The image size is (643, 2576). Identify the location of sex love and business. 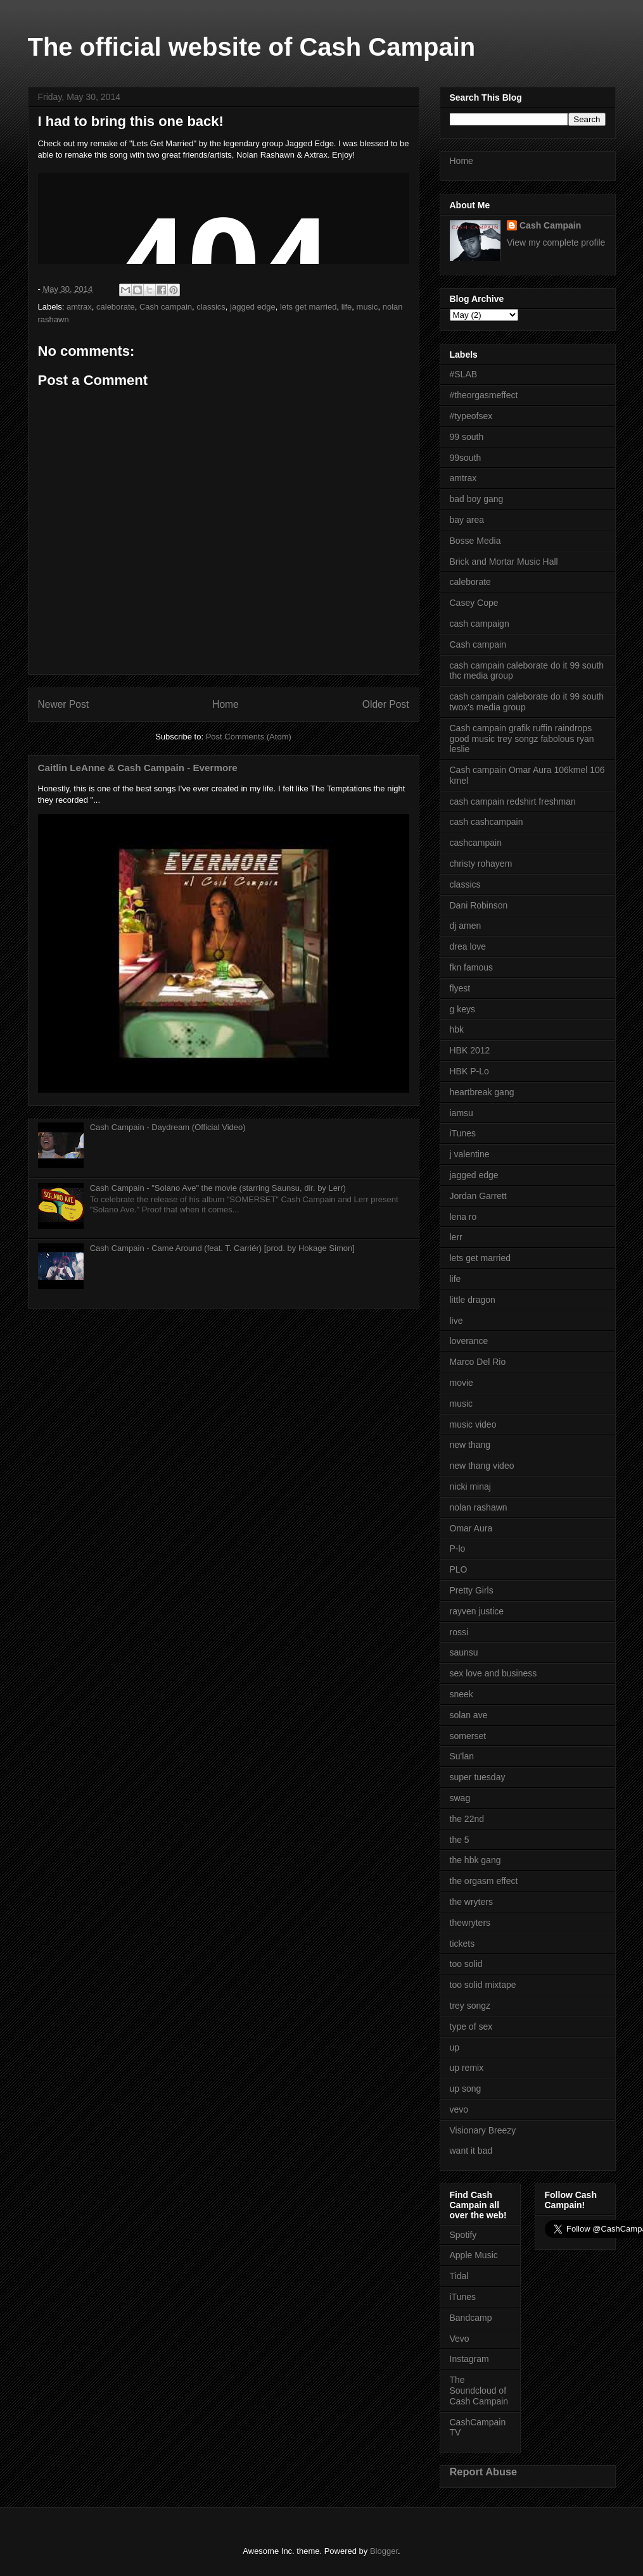
(493, 1673).